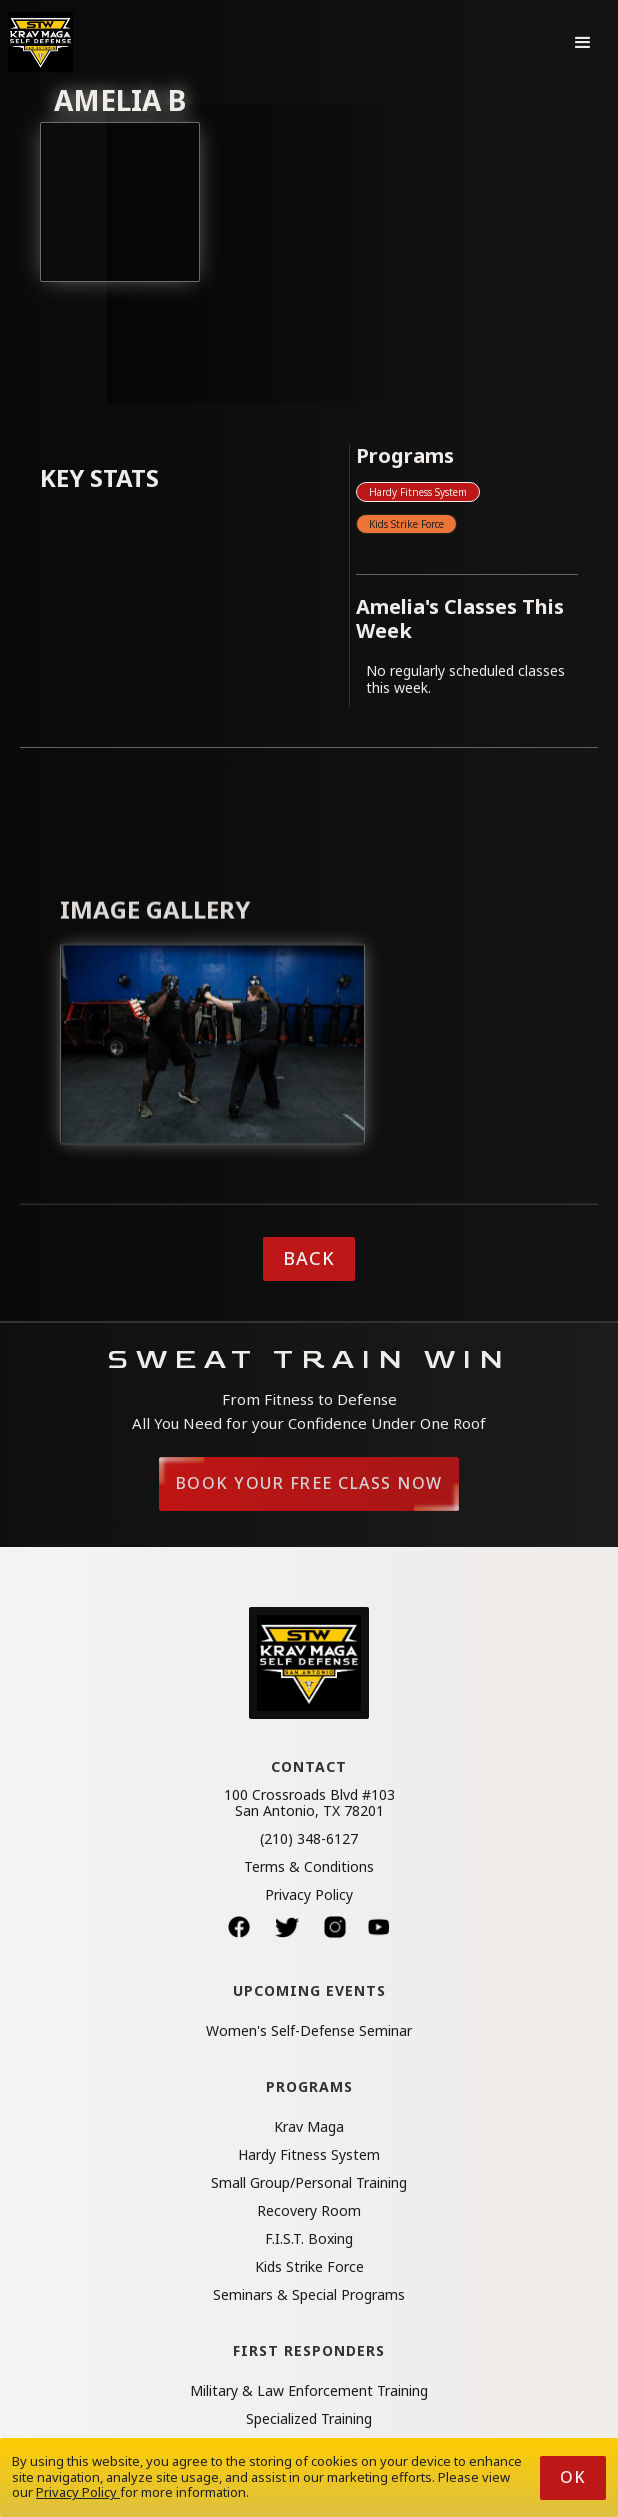 The width and height of the screenshot is (618, 2517). What do you see at coordinates (583, 42) in the screenshot?
I see `[button]` at bounding box center [583, 42].